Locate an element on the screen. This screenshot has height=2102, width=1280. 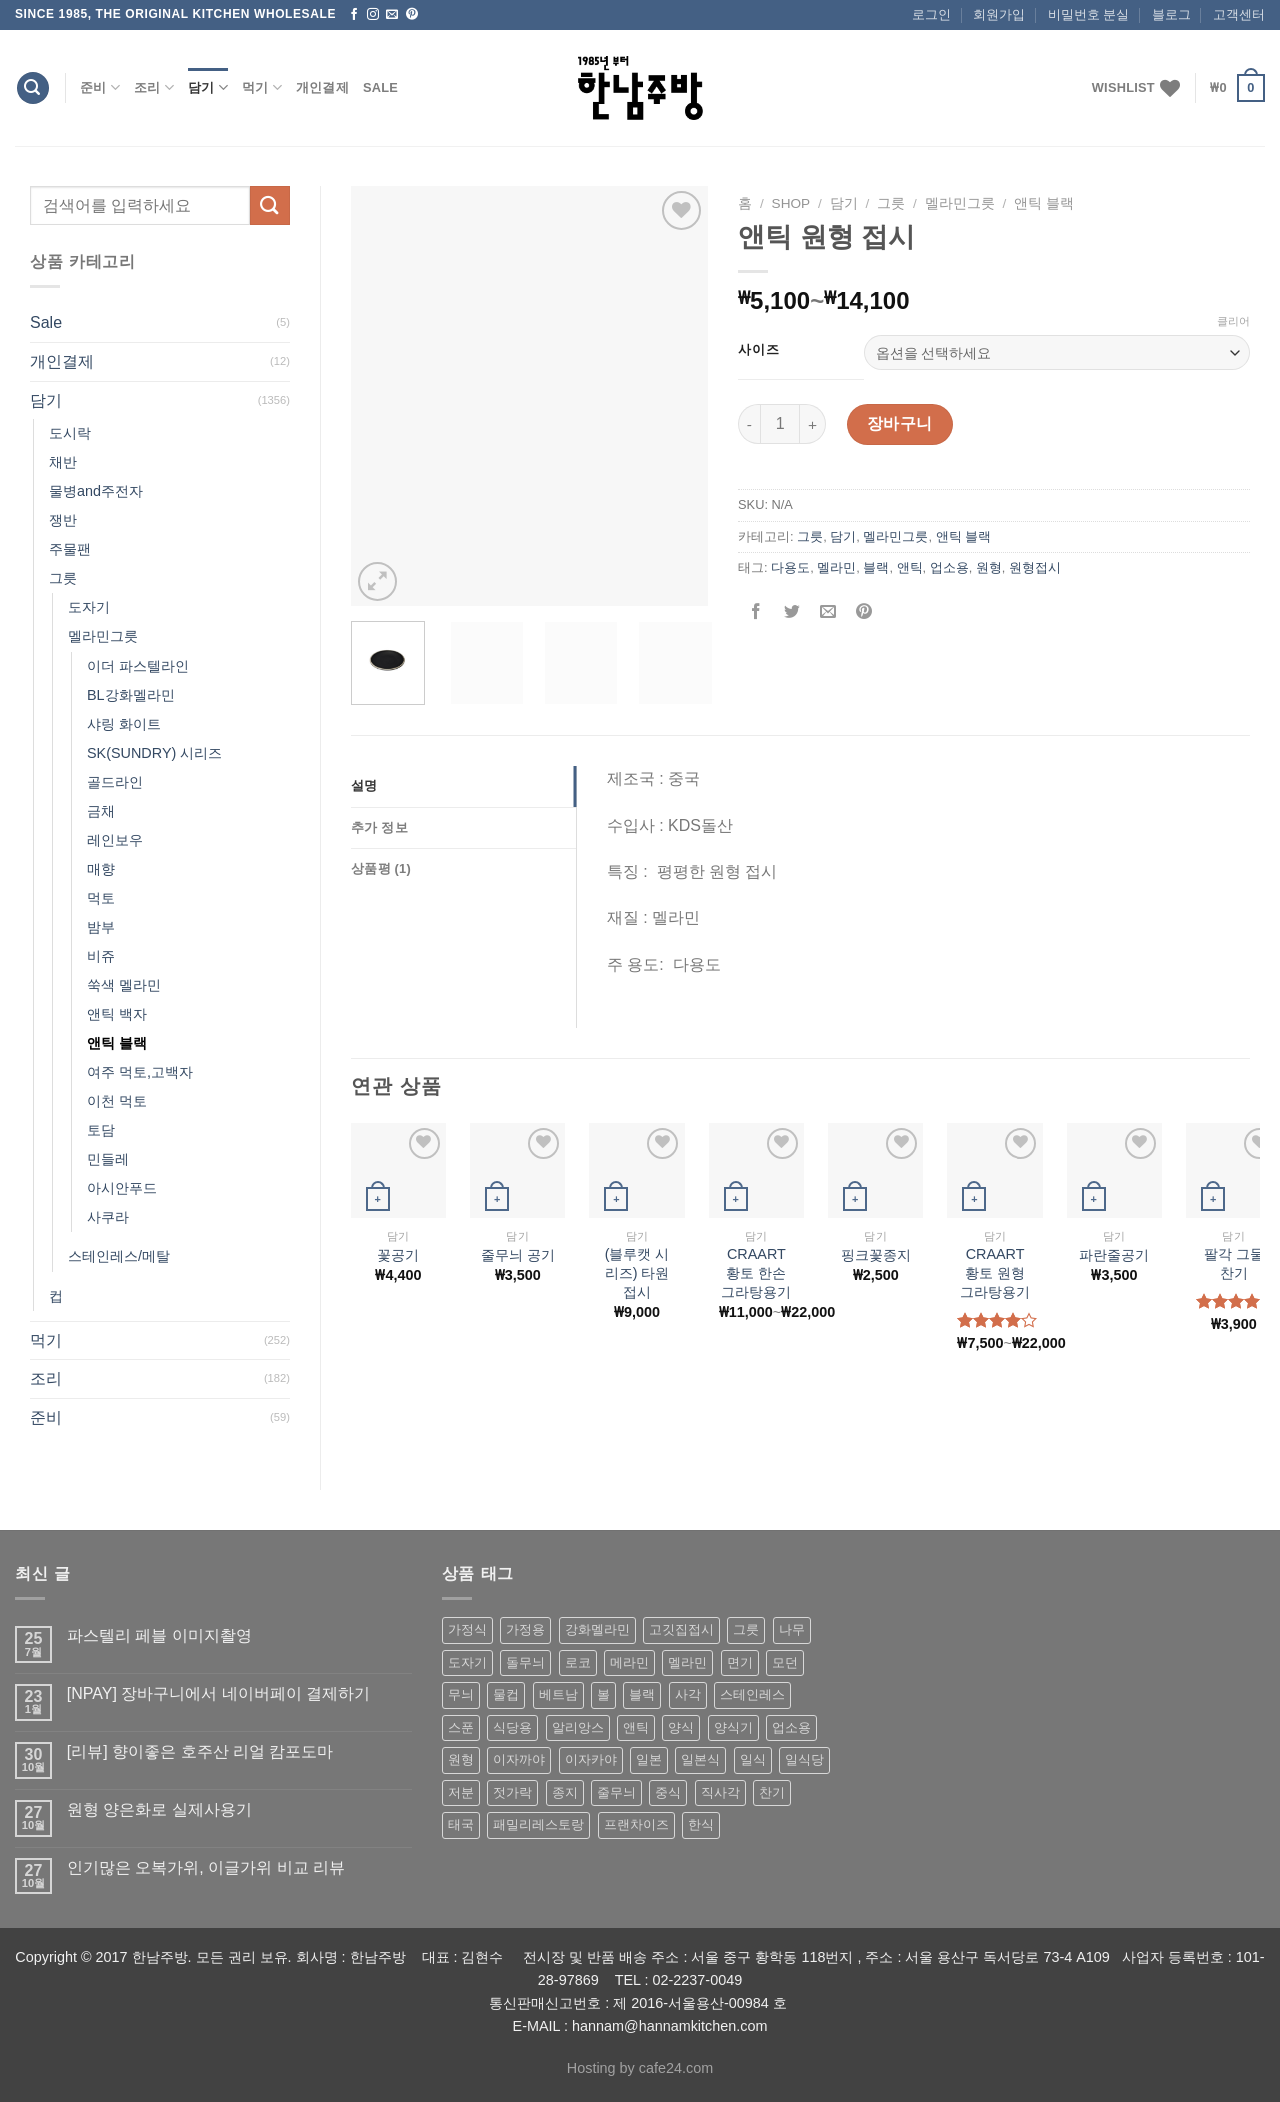
밤부 is located at coordinates (101, 927).